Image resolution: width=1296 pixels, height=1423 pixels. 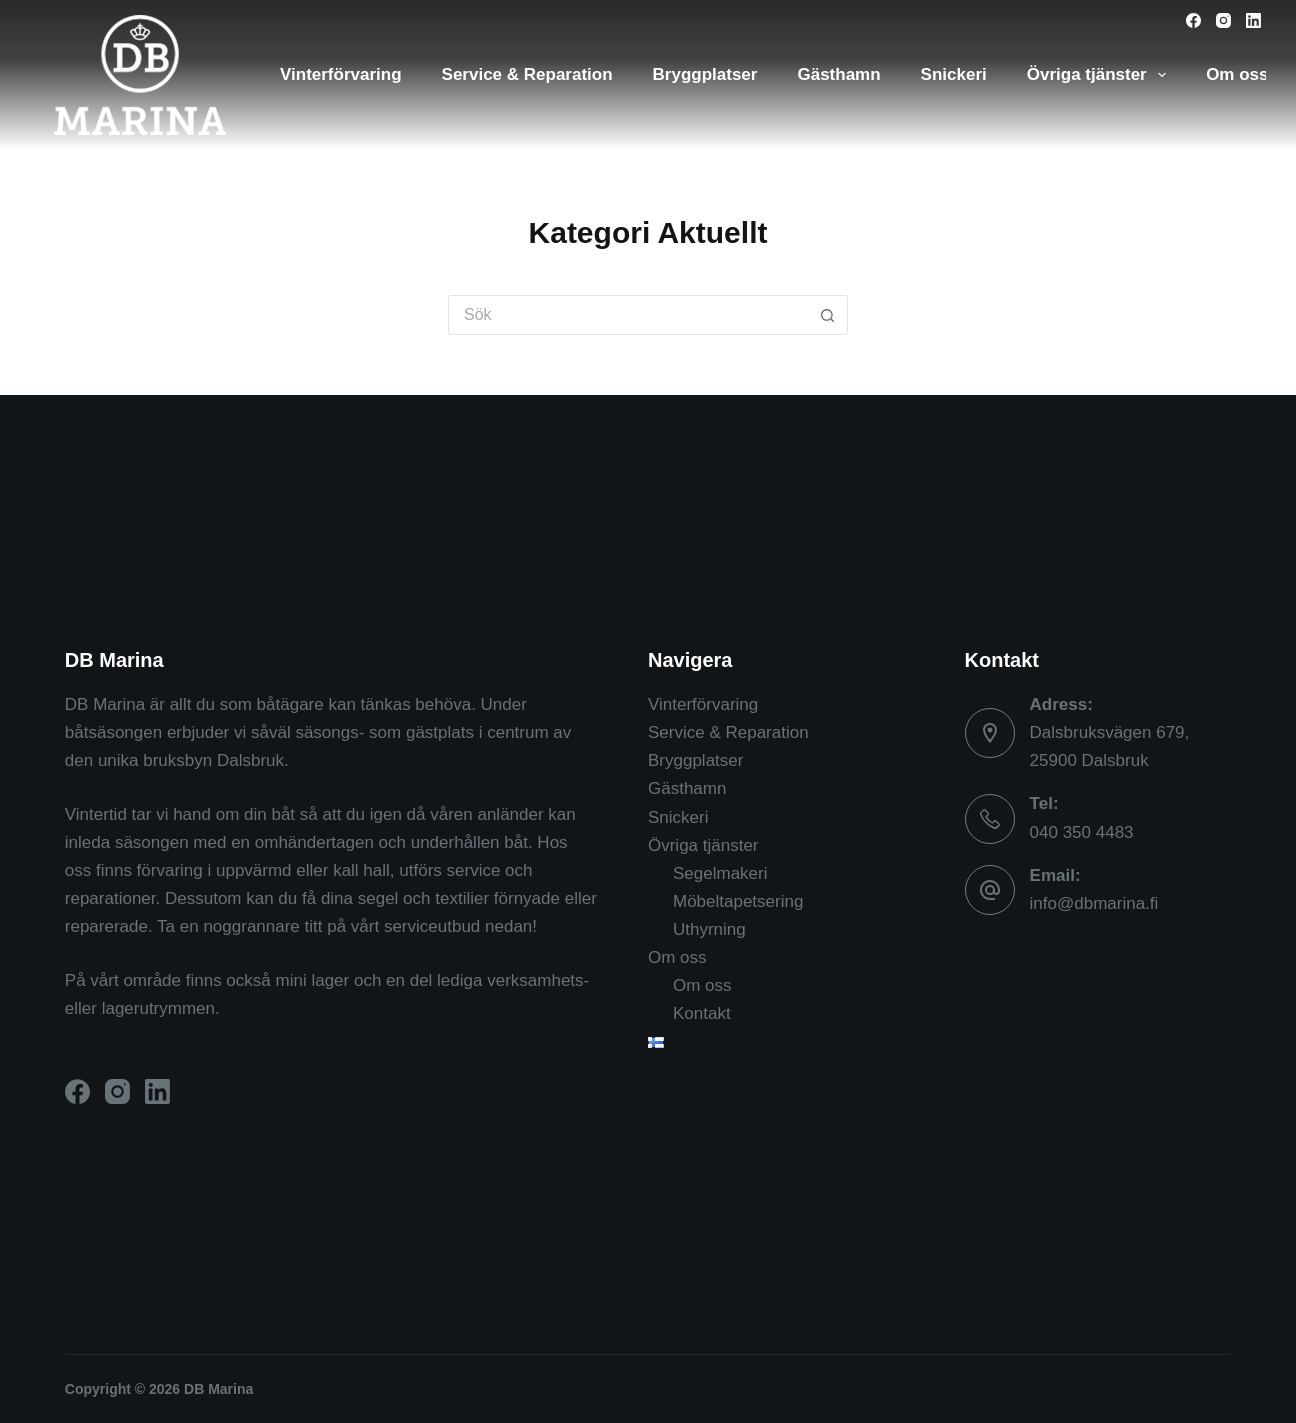 What do you see at coordinates (628, 315) in the screenshot?
I see `[Sök efter …]` at bounding box center [628, 315].